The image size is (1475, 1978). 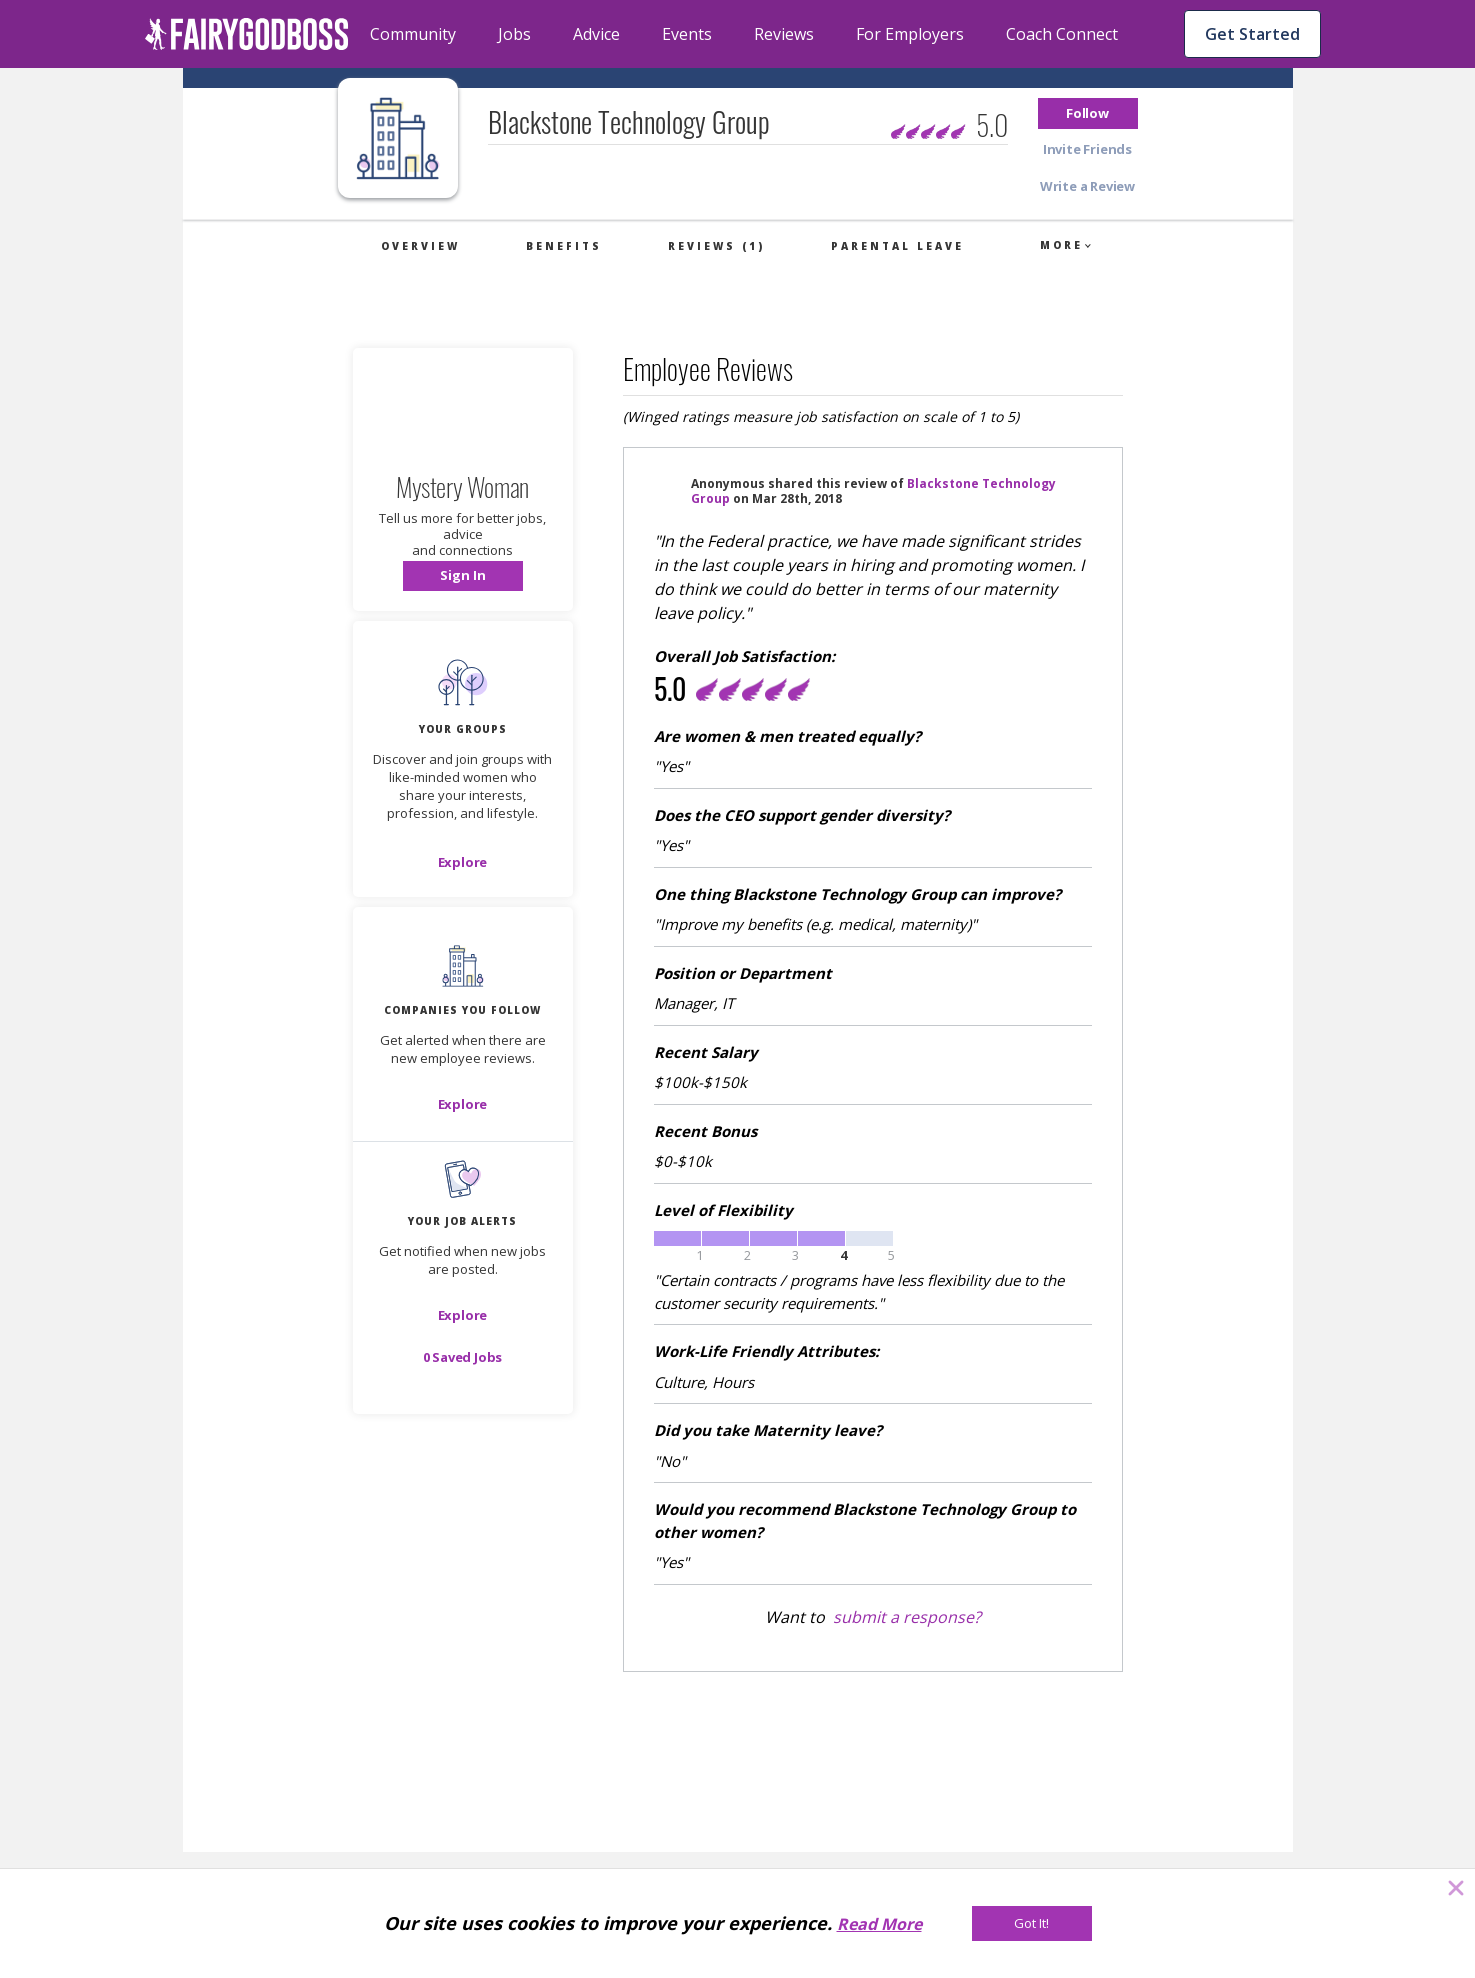 What do you see at coordinates (463, 576) in the screenshot?
I see `[Sign In]` at bounding box center [463, 576].